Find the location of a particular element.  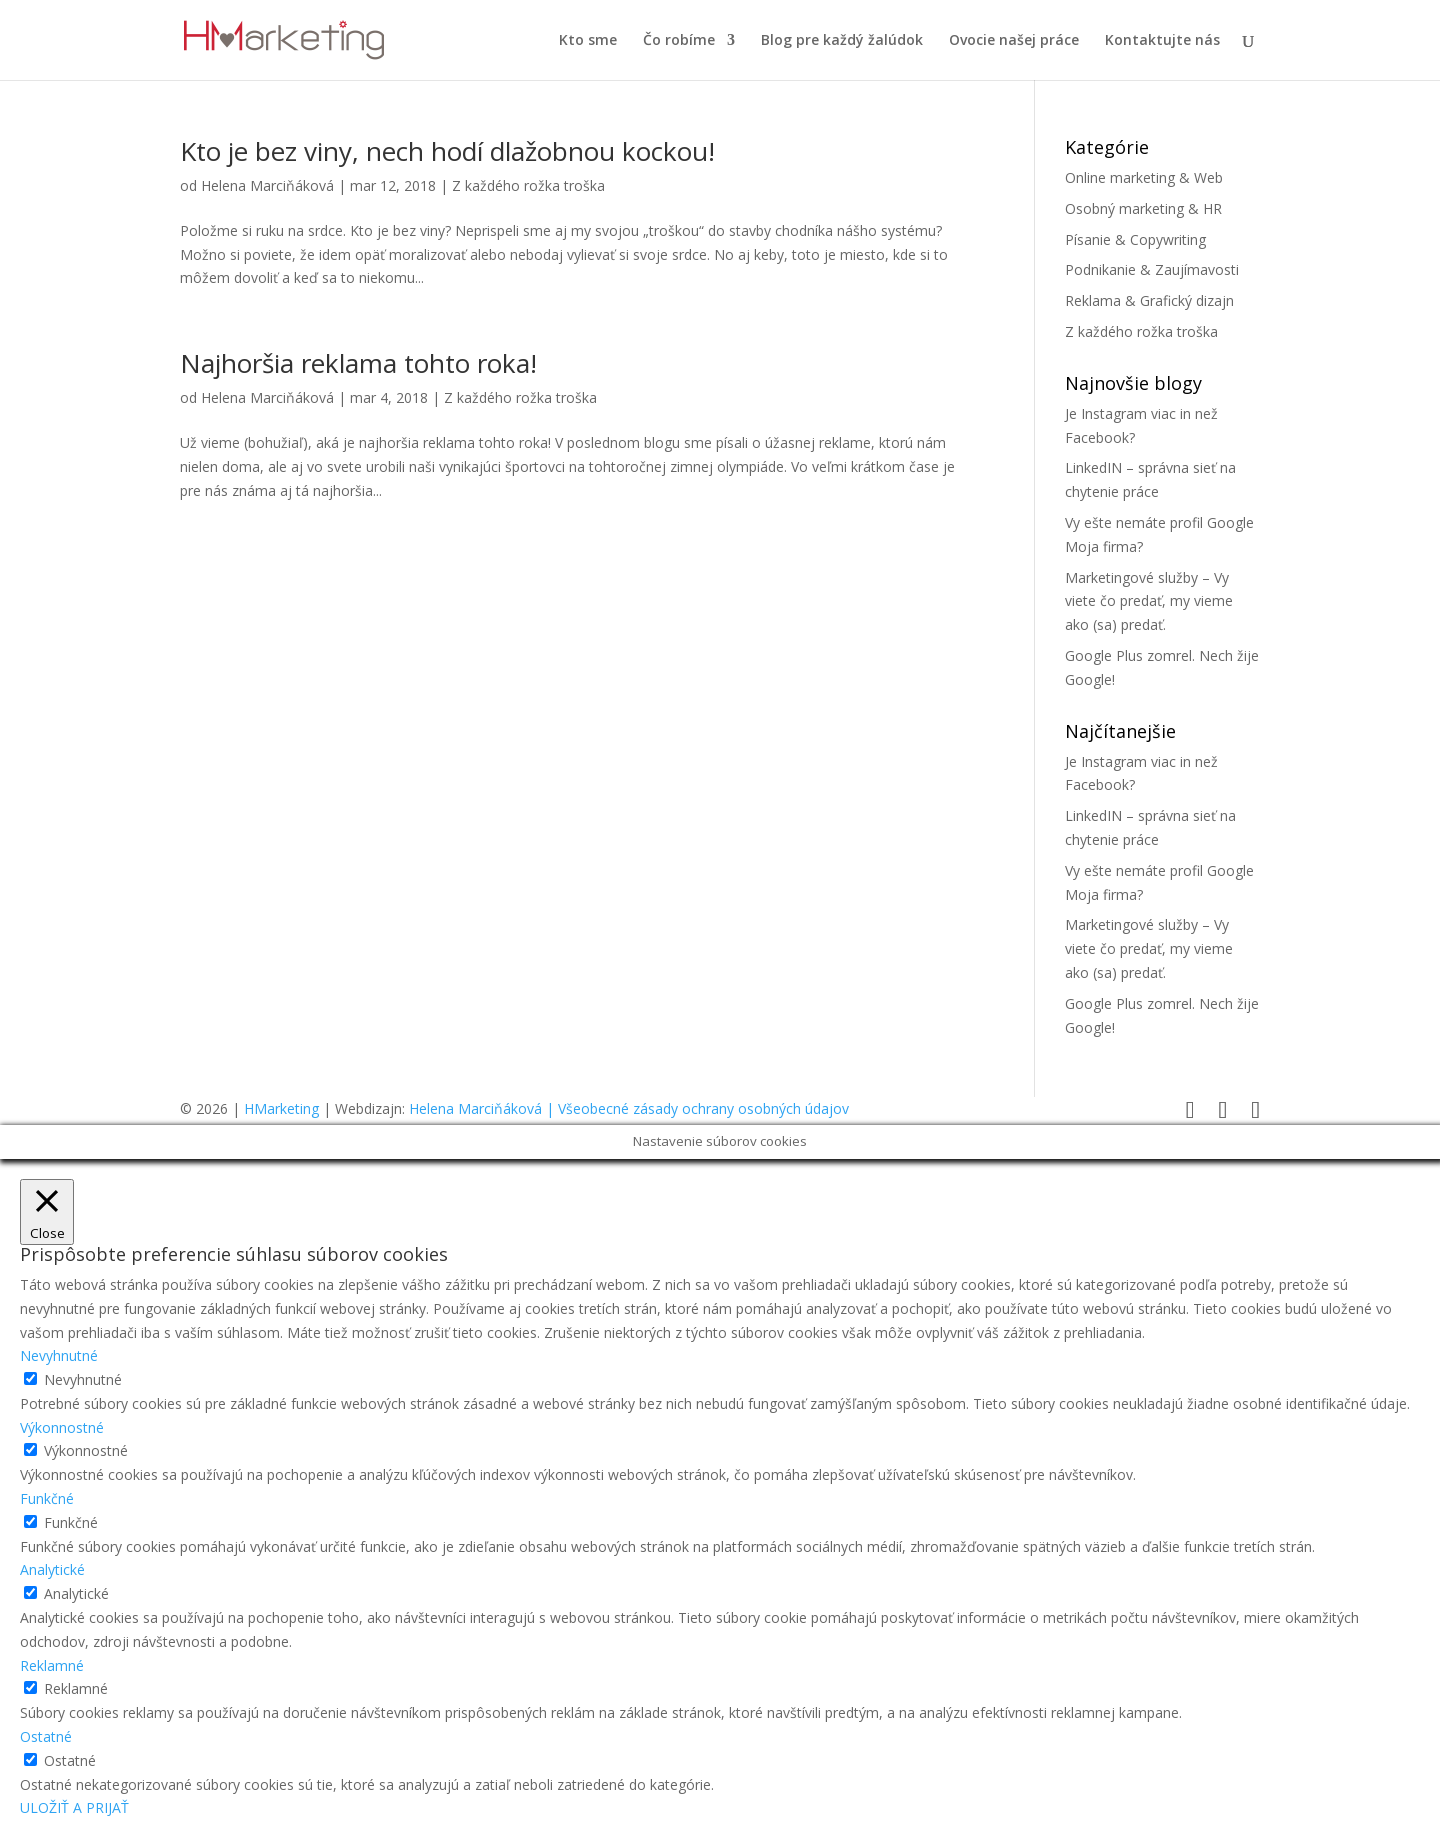

Osobný marketing & HR is located at coordinates (1143, 208).